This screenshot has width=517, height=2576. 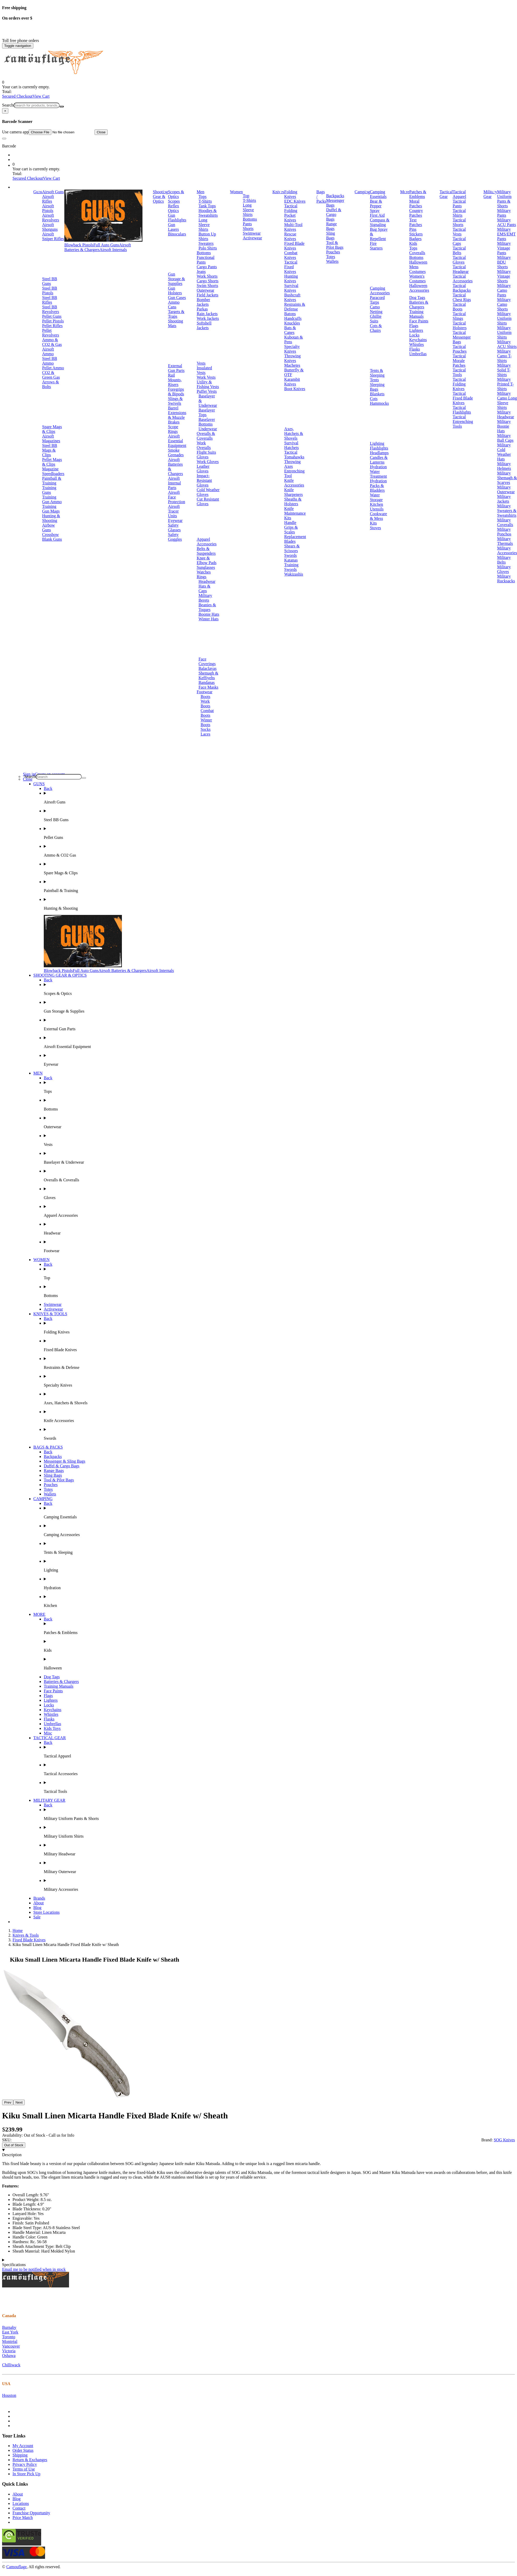 What do you see at coordinates (39, 1898) in the screenshot?
I see `Brands` at bounding box center [39, 1898].